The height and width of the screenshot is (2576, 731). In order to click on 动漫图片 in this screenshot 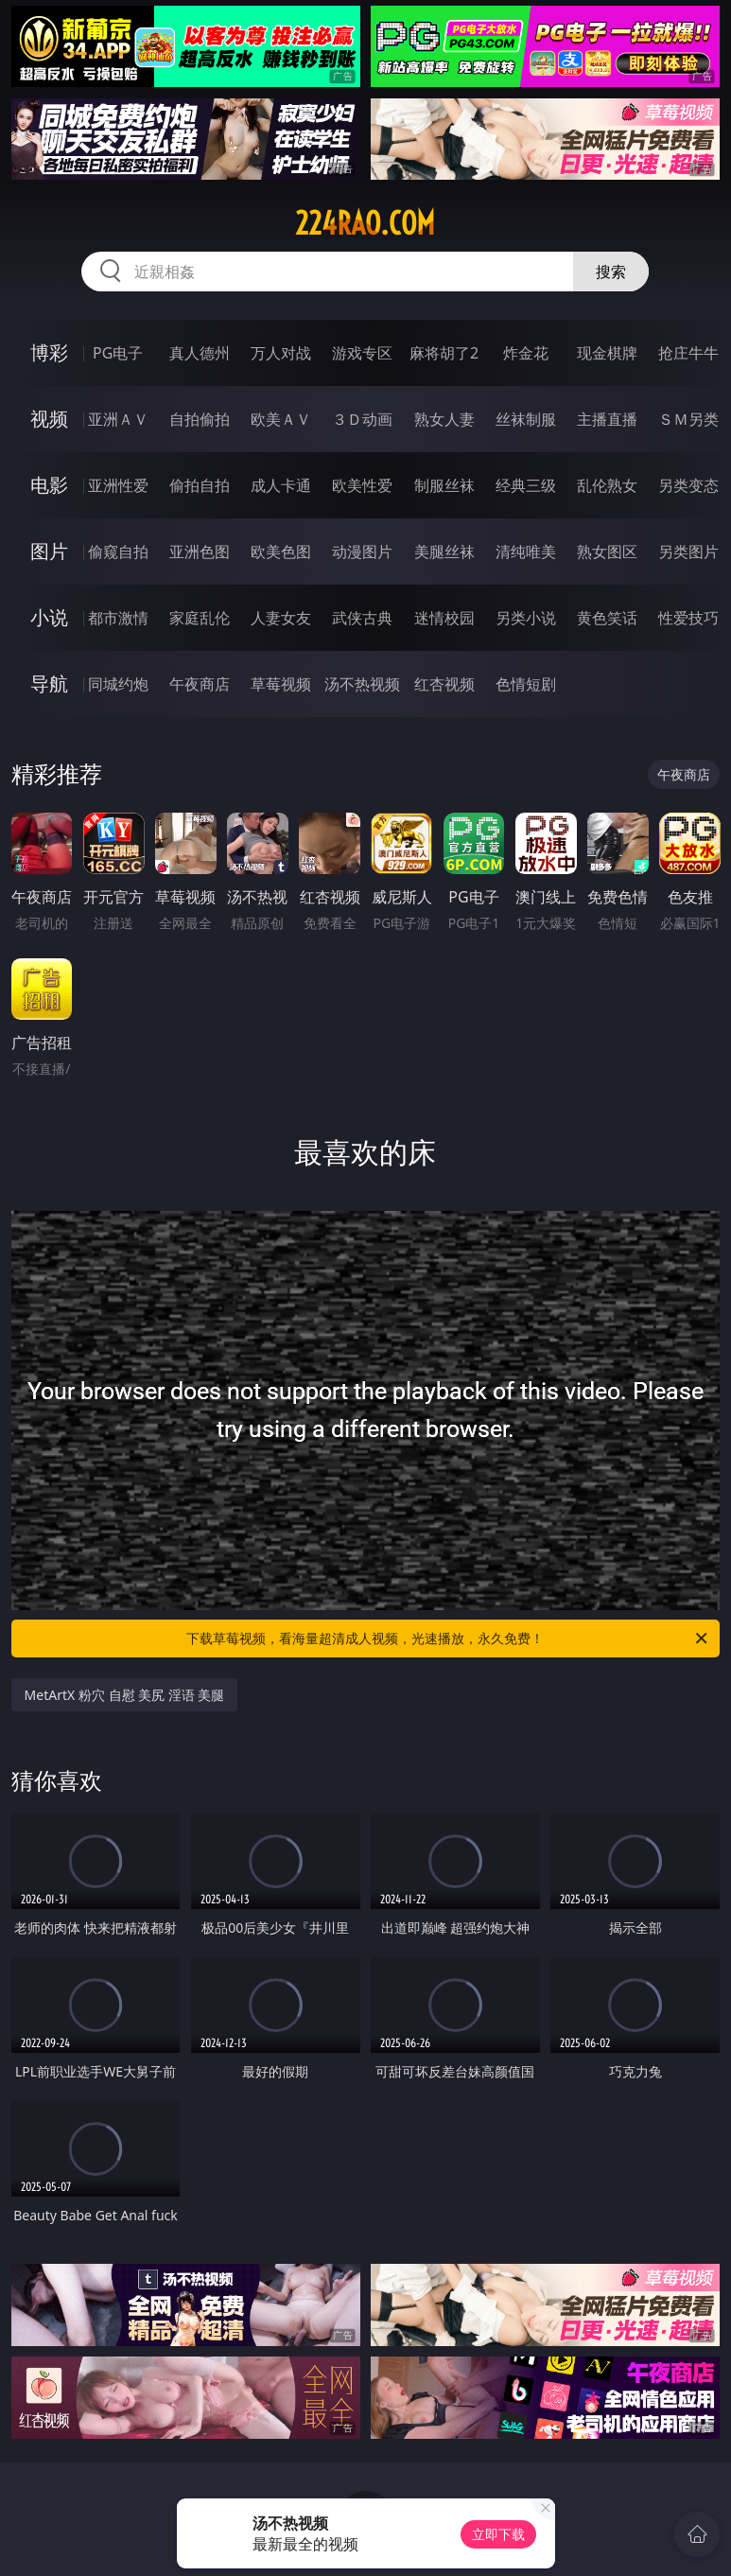, I will do `click(362, 551)`.